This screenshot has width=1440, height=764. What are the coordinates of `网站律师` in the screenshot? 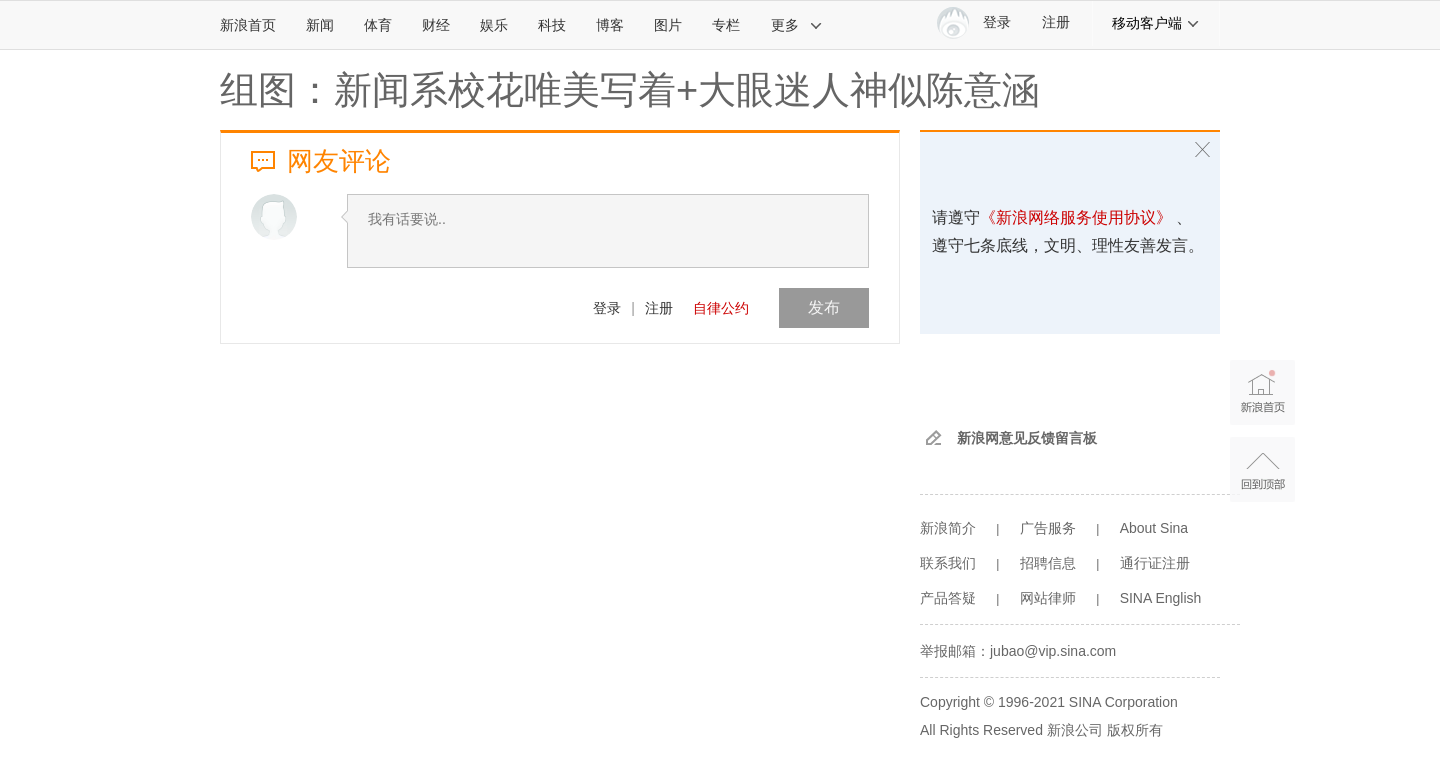 It's located at (1048, 598).